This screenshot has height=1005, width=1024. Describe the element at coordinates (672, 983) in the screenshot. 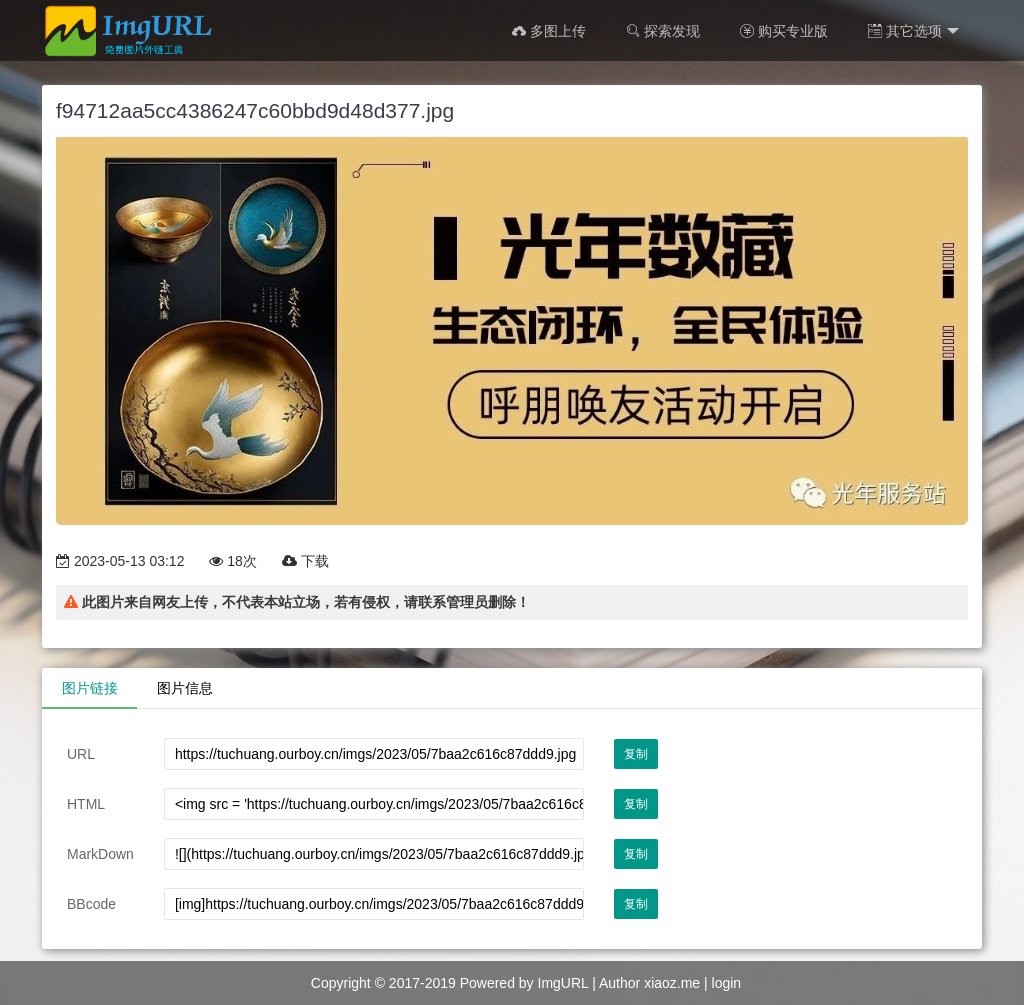

I see `xiaoz.me` at that location.